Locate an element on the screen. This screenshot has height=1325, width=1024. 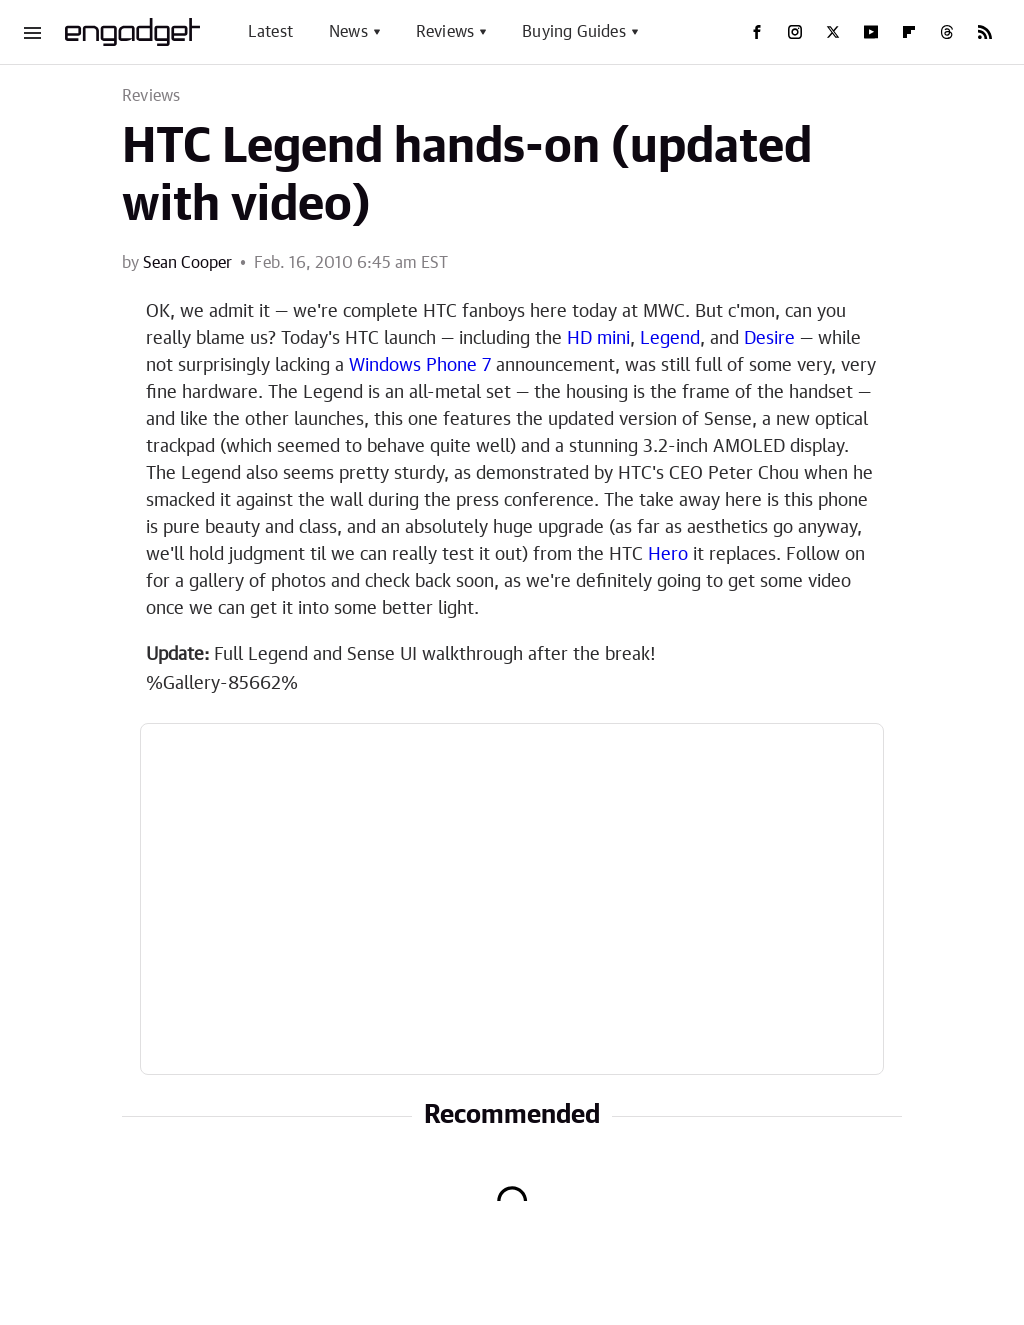
News is located at coordinates (348, 32).